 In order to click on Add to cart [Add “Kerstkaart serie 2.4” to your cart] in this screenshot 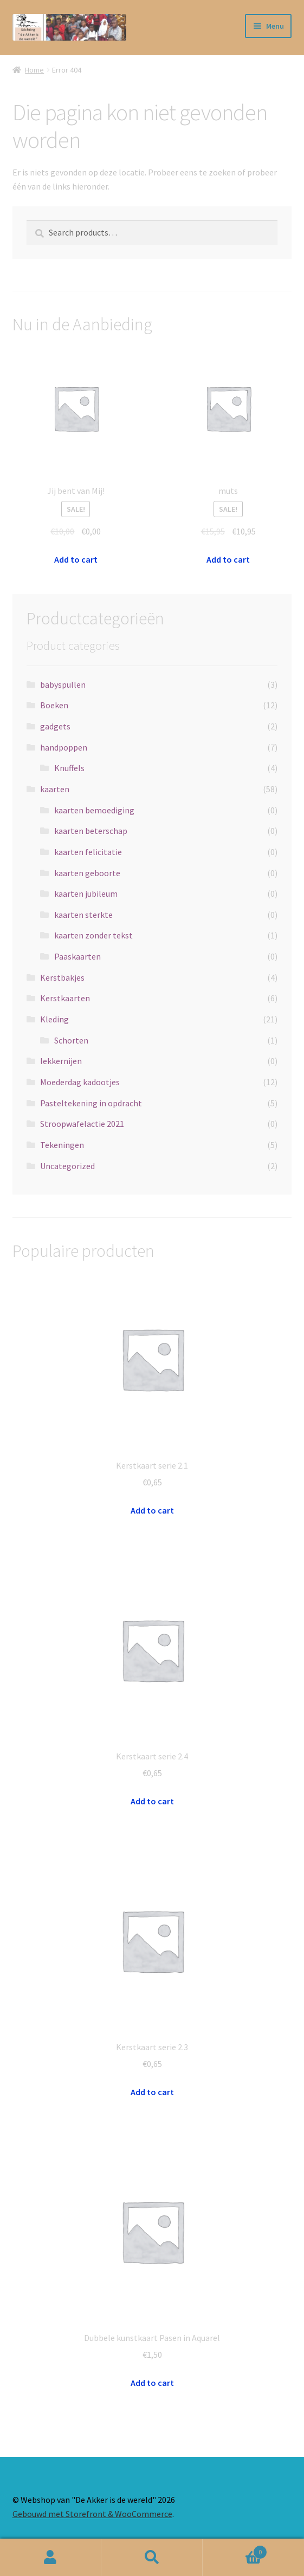, I will do `click(152, 1801)`.